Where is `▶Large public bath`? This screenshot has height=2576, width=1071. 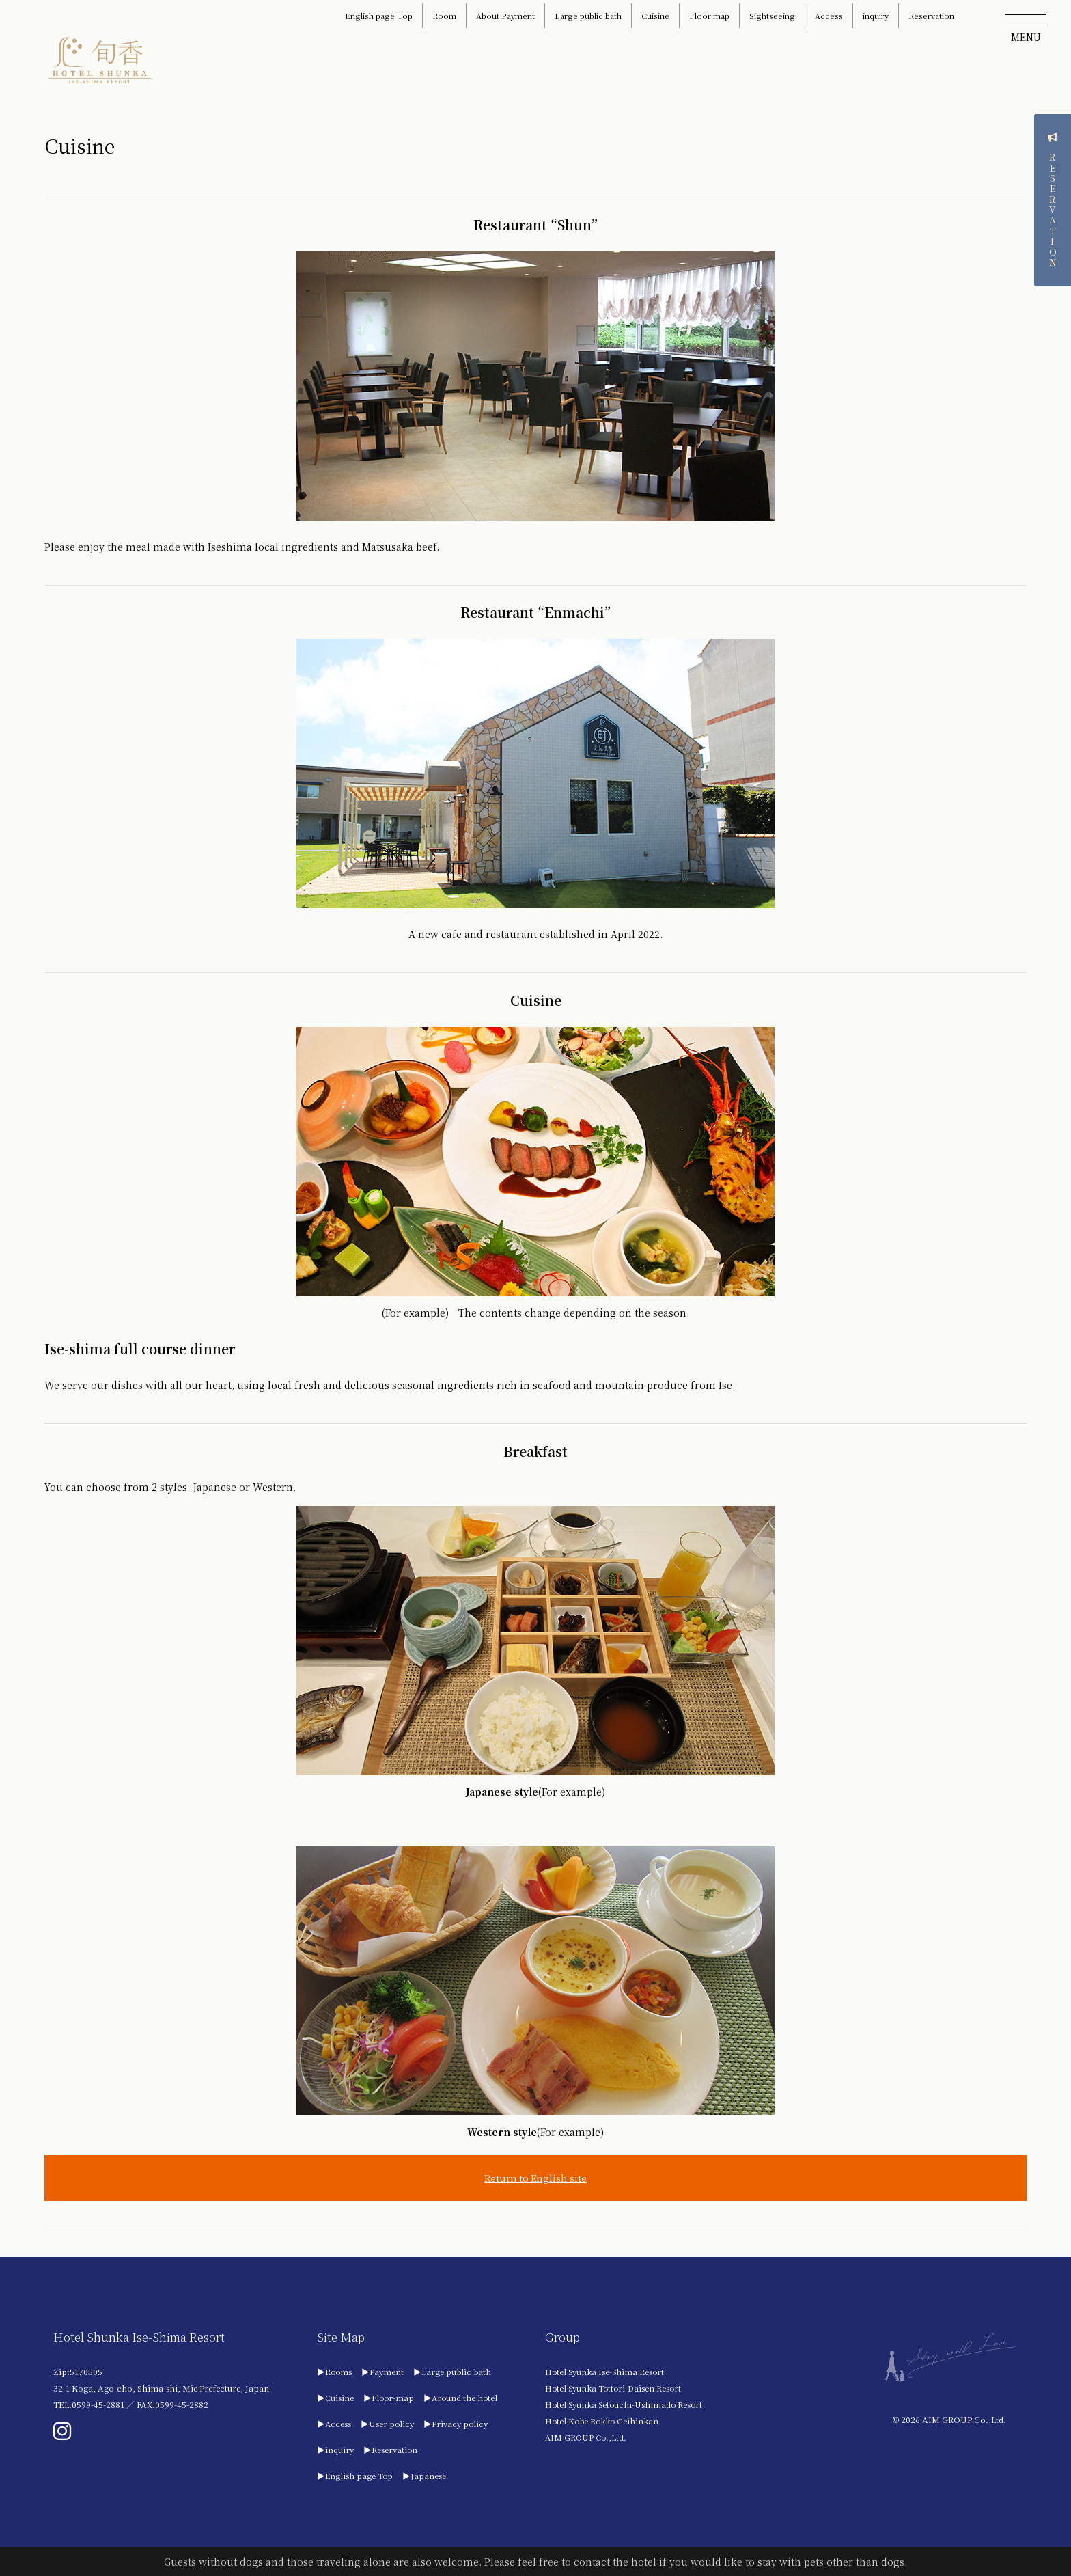 ▶Large public bath is located at coordinates (455, 2372).